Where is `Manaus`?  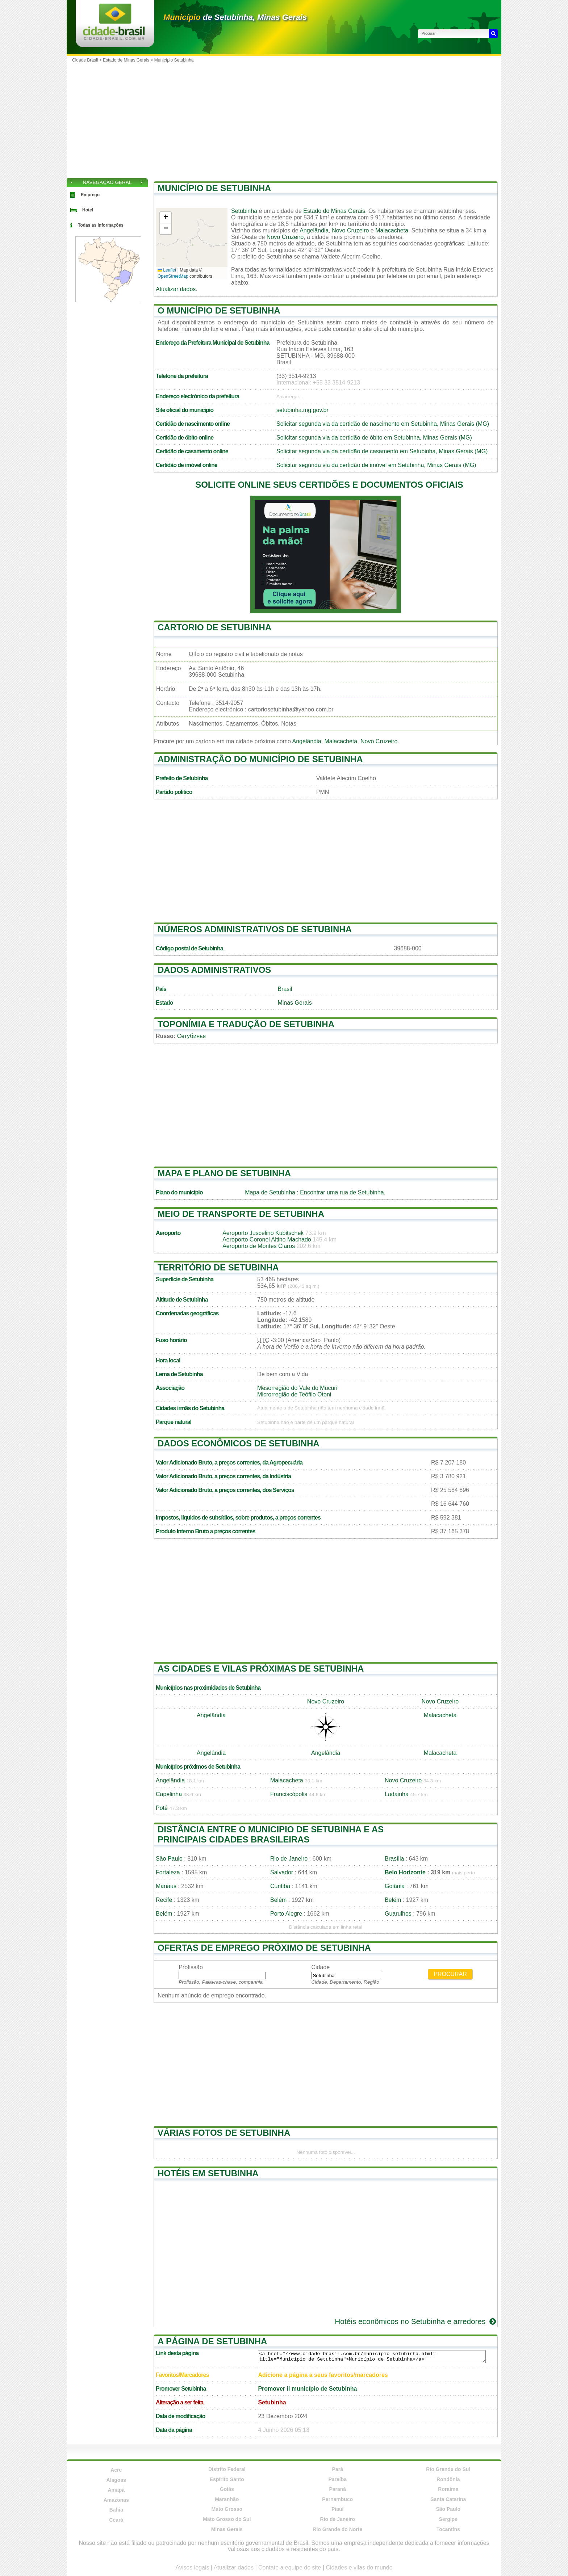
Manaus is located at coordinates (166, 1886).